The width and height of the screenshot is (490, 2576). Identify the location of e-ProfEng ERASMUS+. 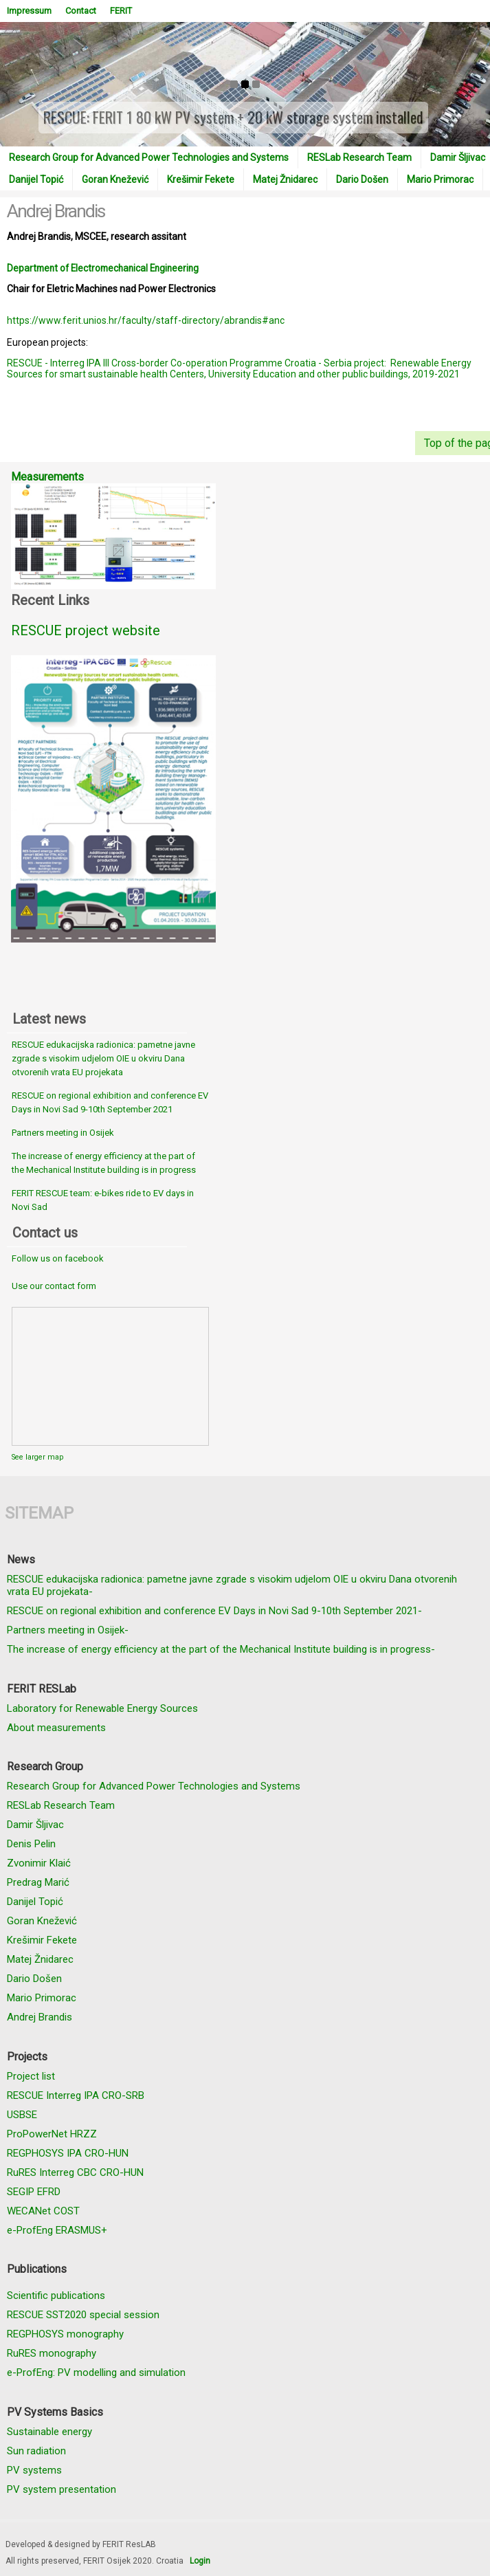
(57, 2230).